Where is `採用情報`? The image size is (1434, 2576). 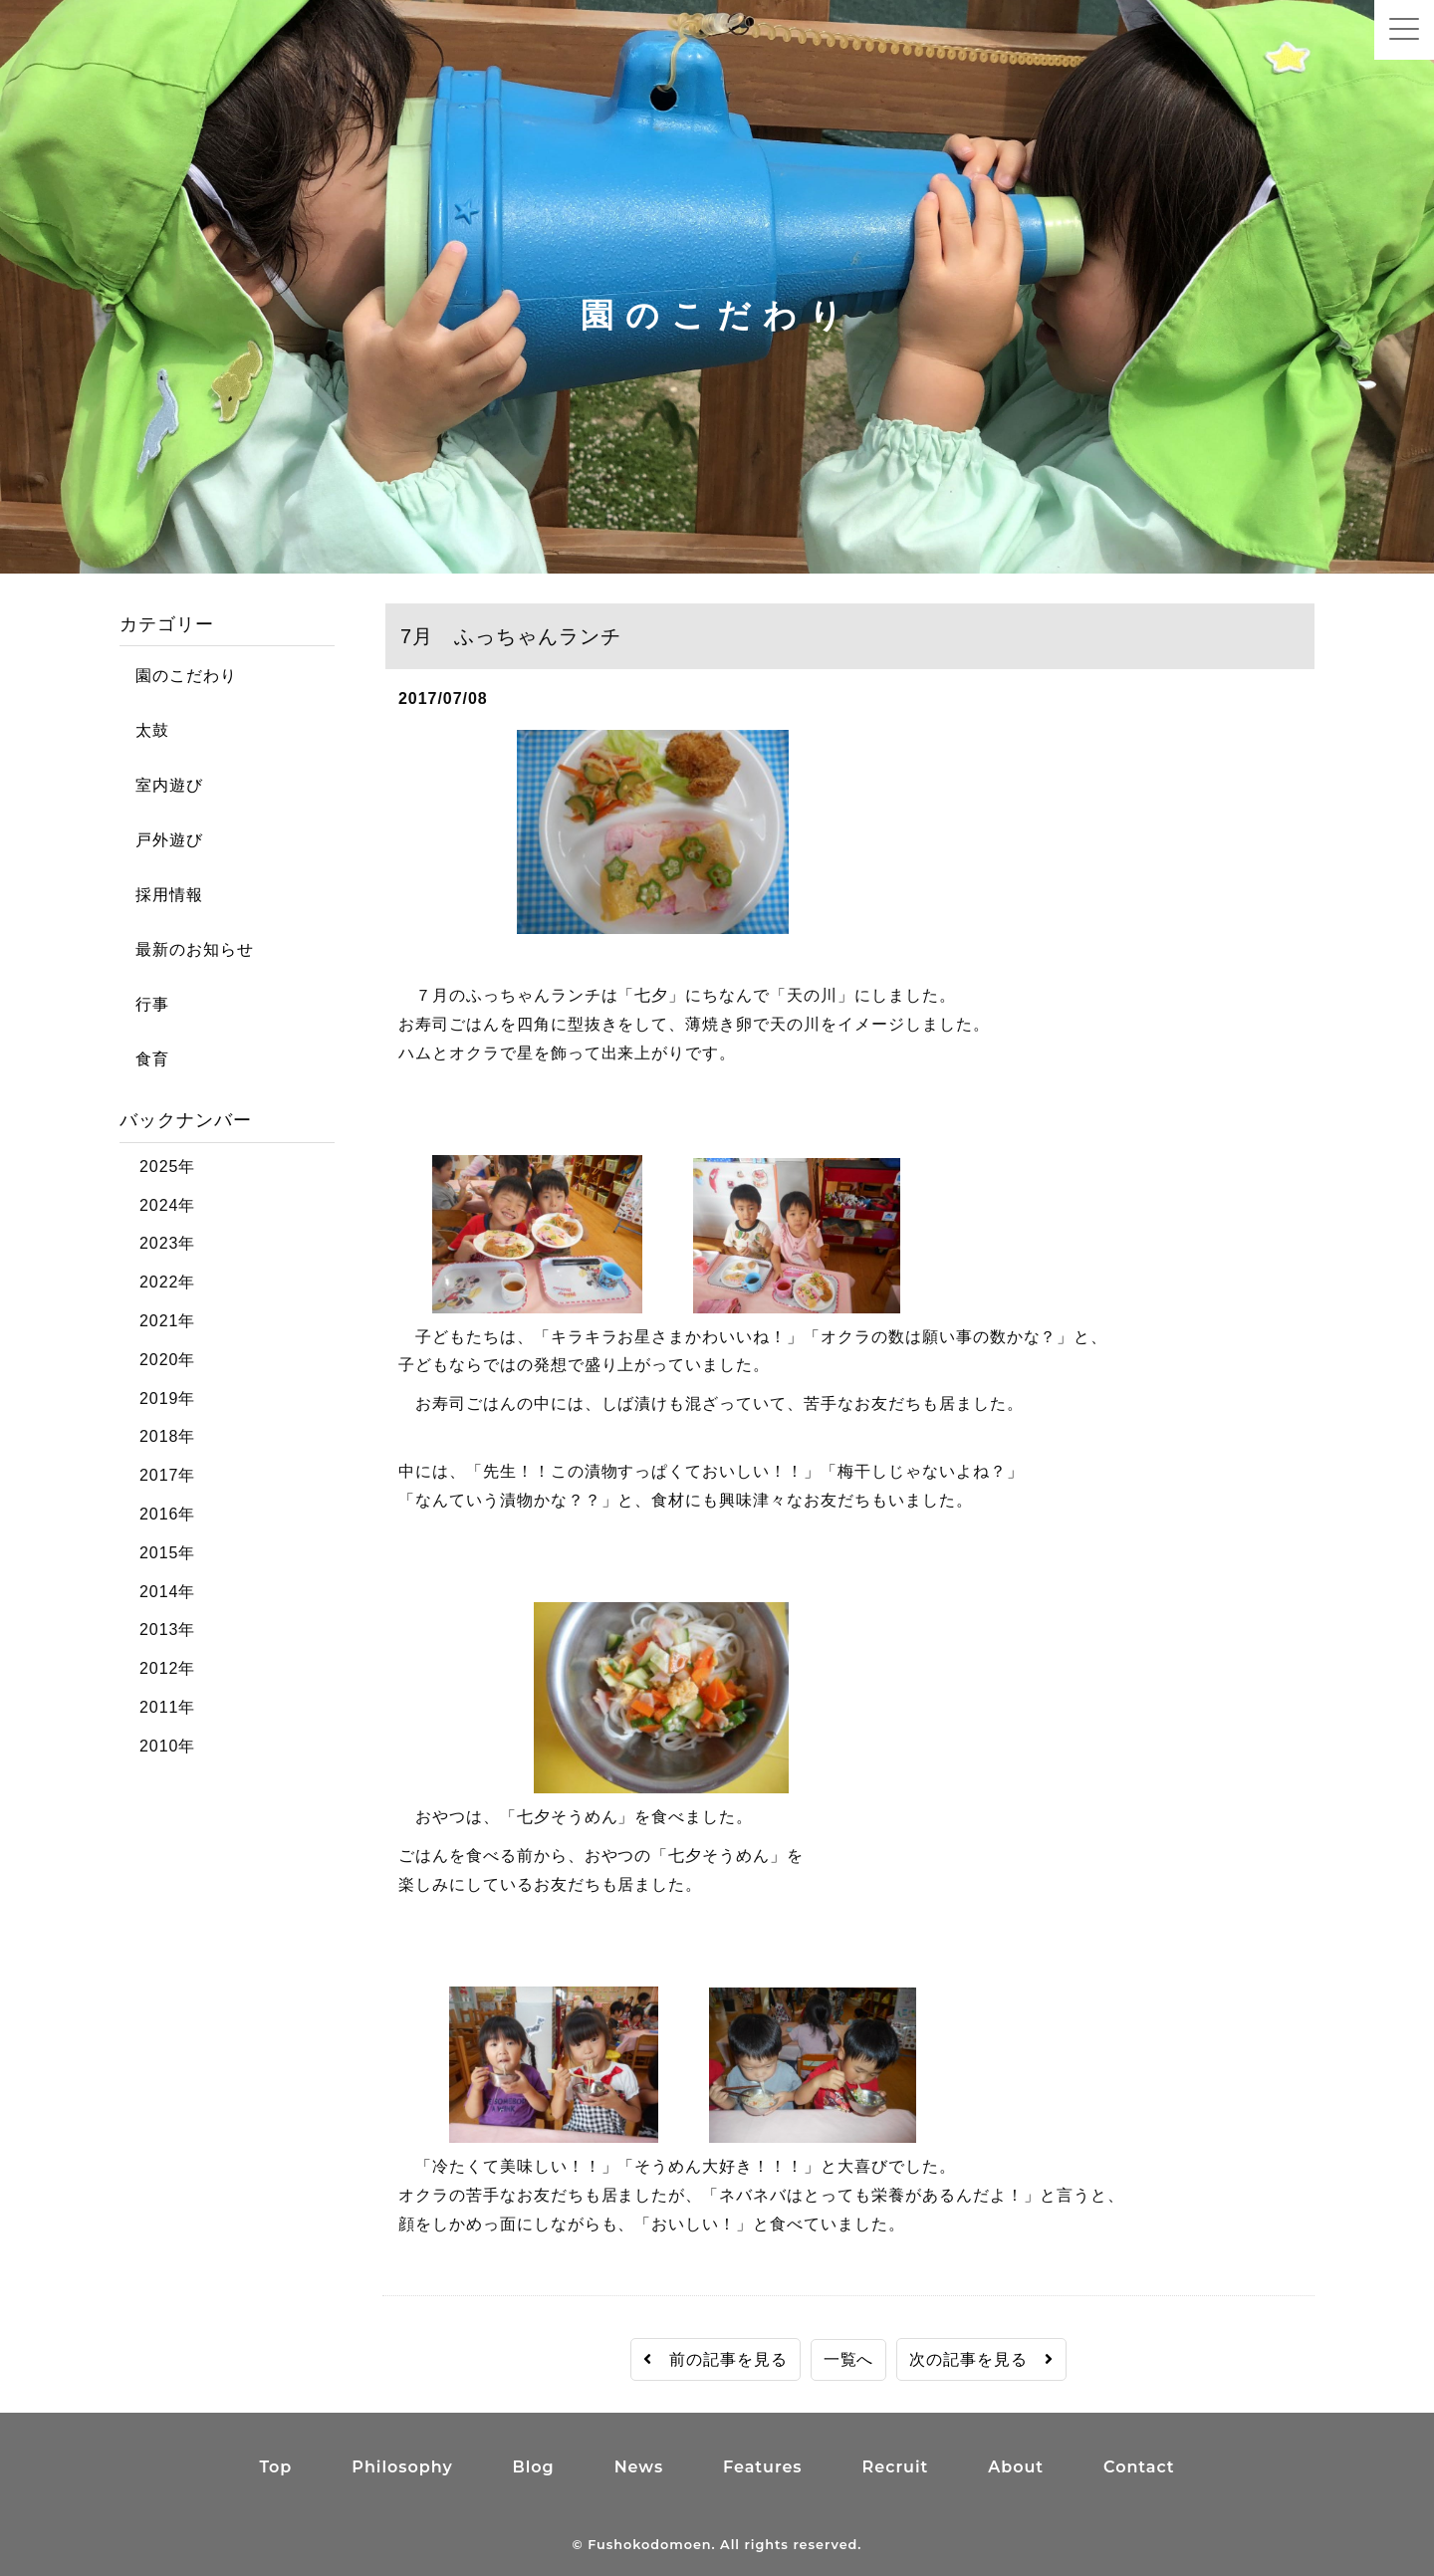 採用情報 is located at coordinates (161, 894).